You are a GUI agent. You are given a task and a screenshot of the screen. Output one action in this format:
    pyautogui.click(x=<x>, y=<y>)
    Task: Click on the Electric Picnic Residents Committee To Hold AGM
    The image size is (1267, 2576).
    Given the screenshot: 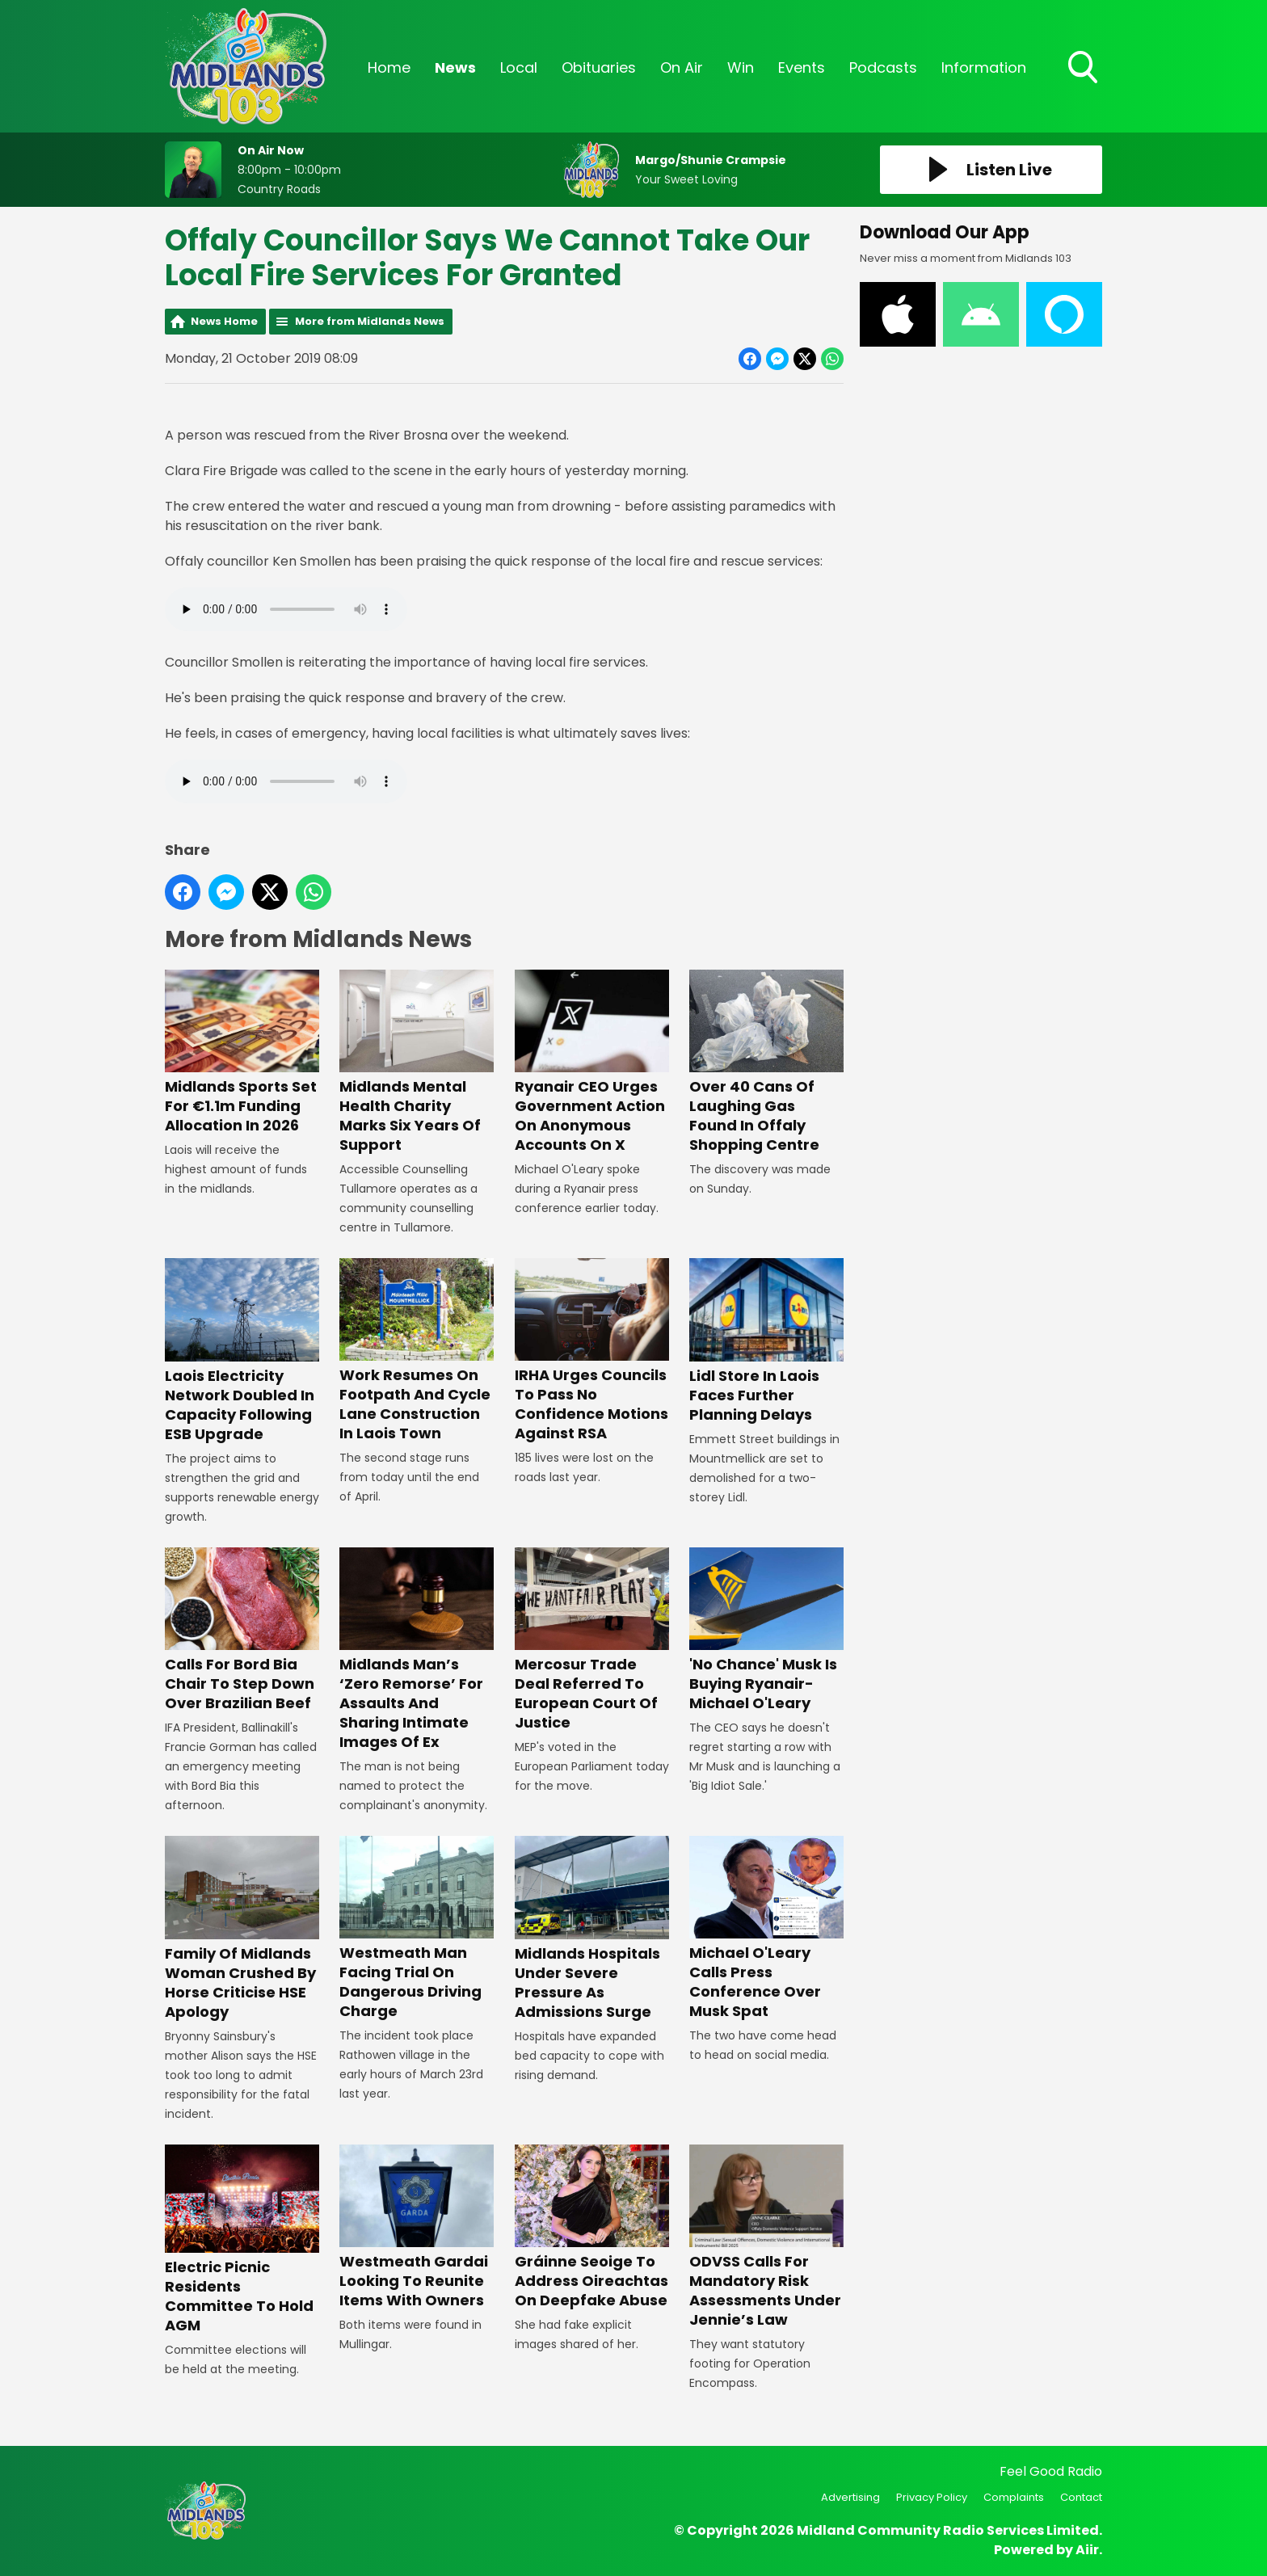 What is the action you would take?
    pyautogui.click(x=242, y=2240)
    